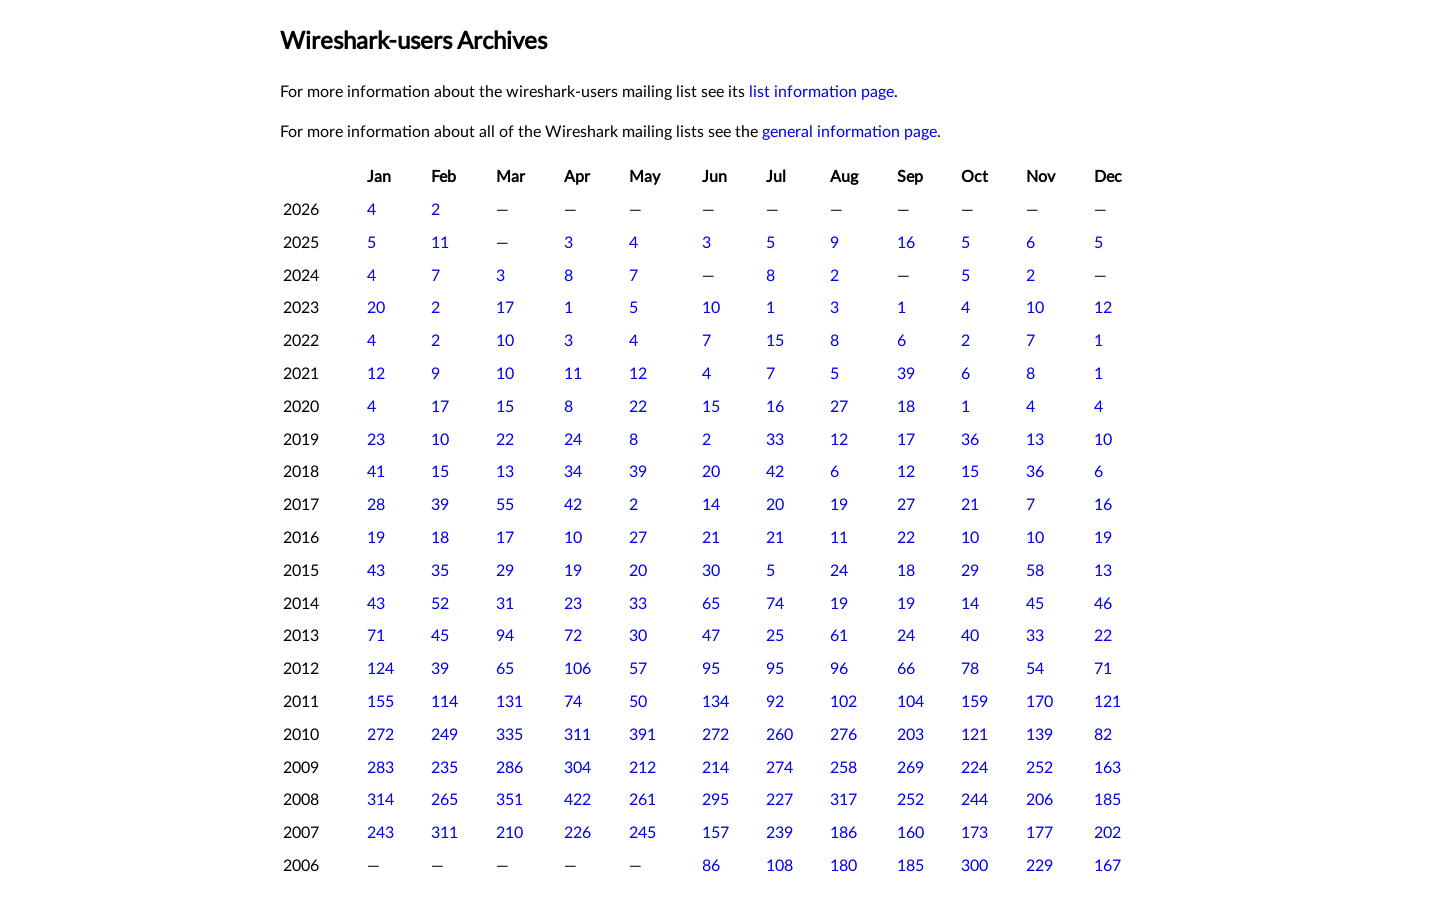 This screenshot has height=908, width=1440. What do you see at coordinates (1039, 800) in the screenshot?
I see `206` at bounding box center [1039, 800].